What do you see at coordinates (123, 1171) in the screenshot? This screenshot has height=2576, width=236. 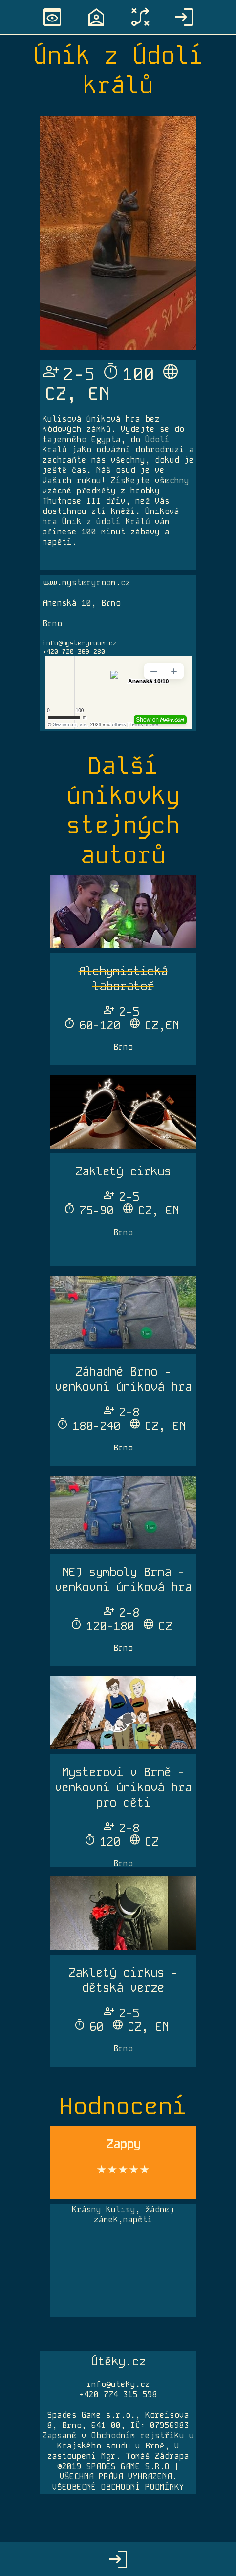 I see `Zakletý cirkus` at bounding box center [123, 1171].